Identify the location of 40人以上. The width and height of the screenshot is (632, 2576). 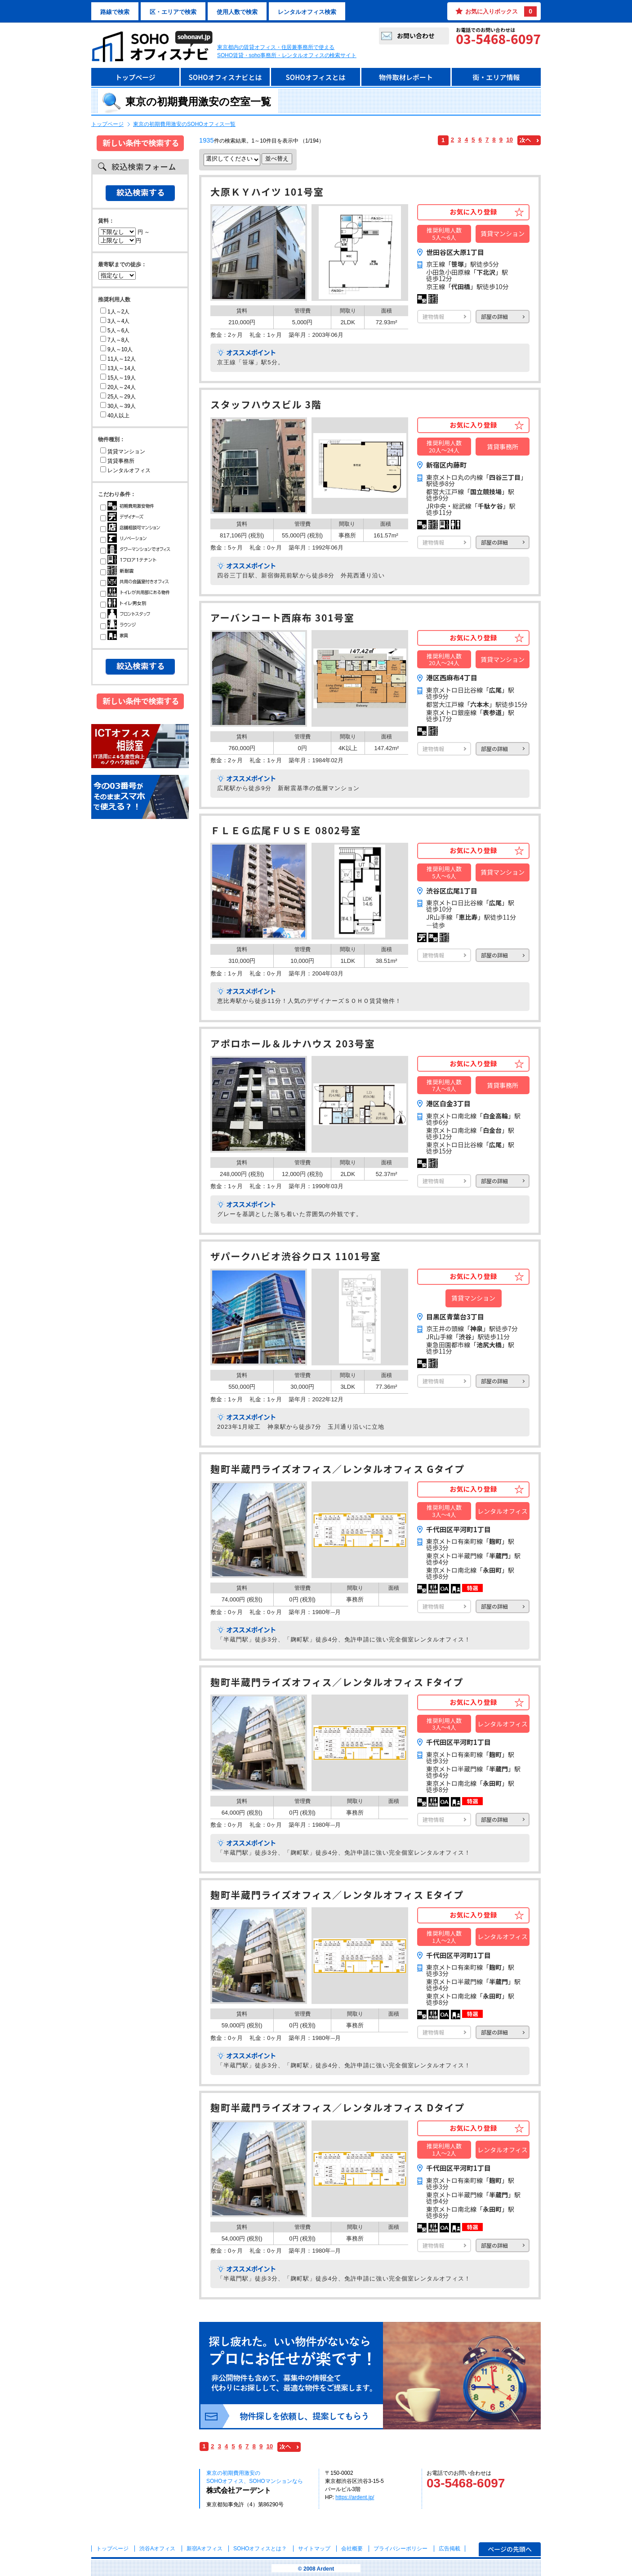
(114, 415).